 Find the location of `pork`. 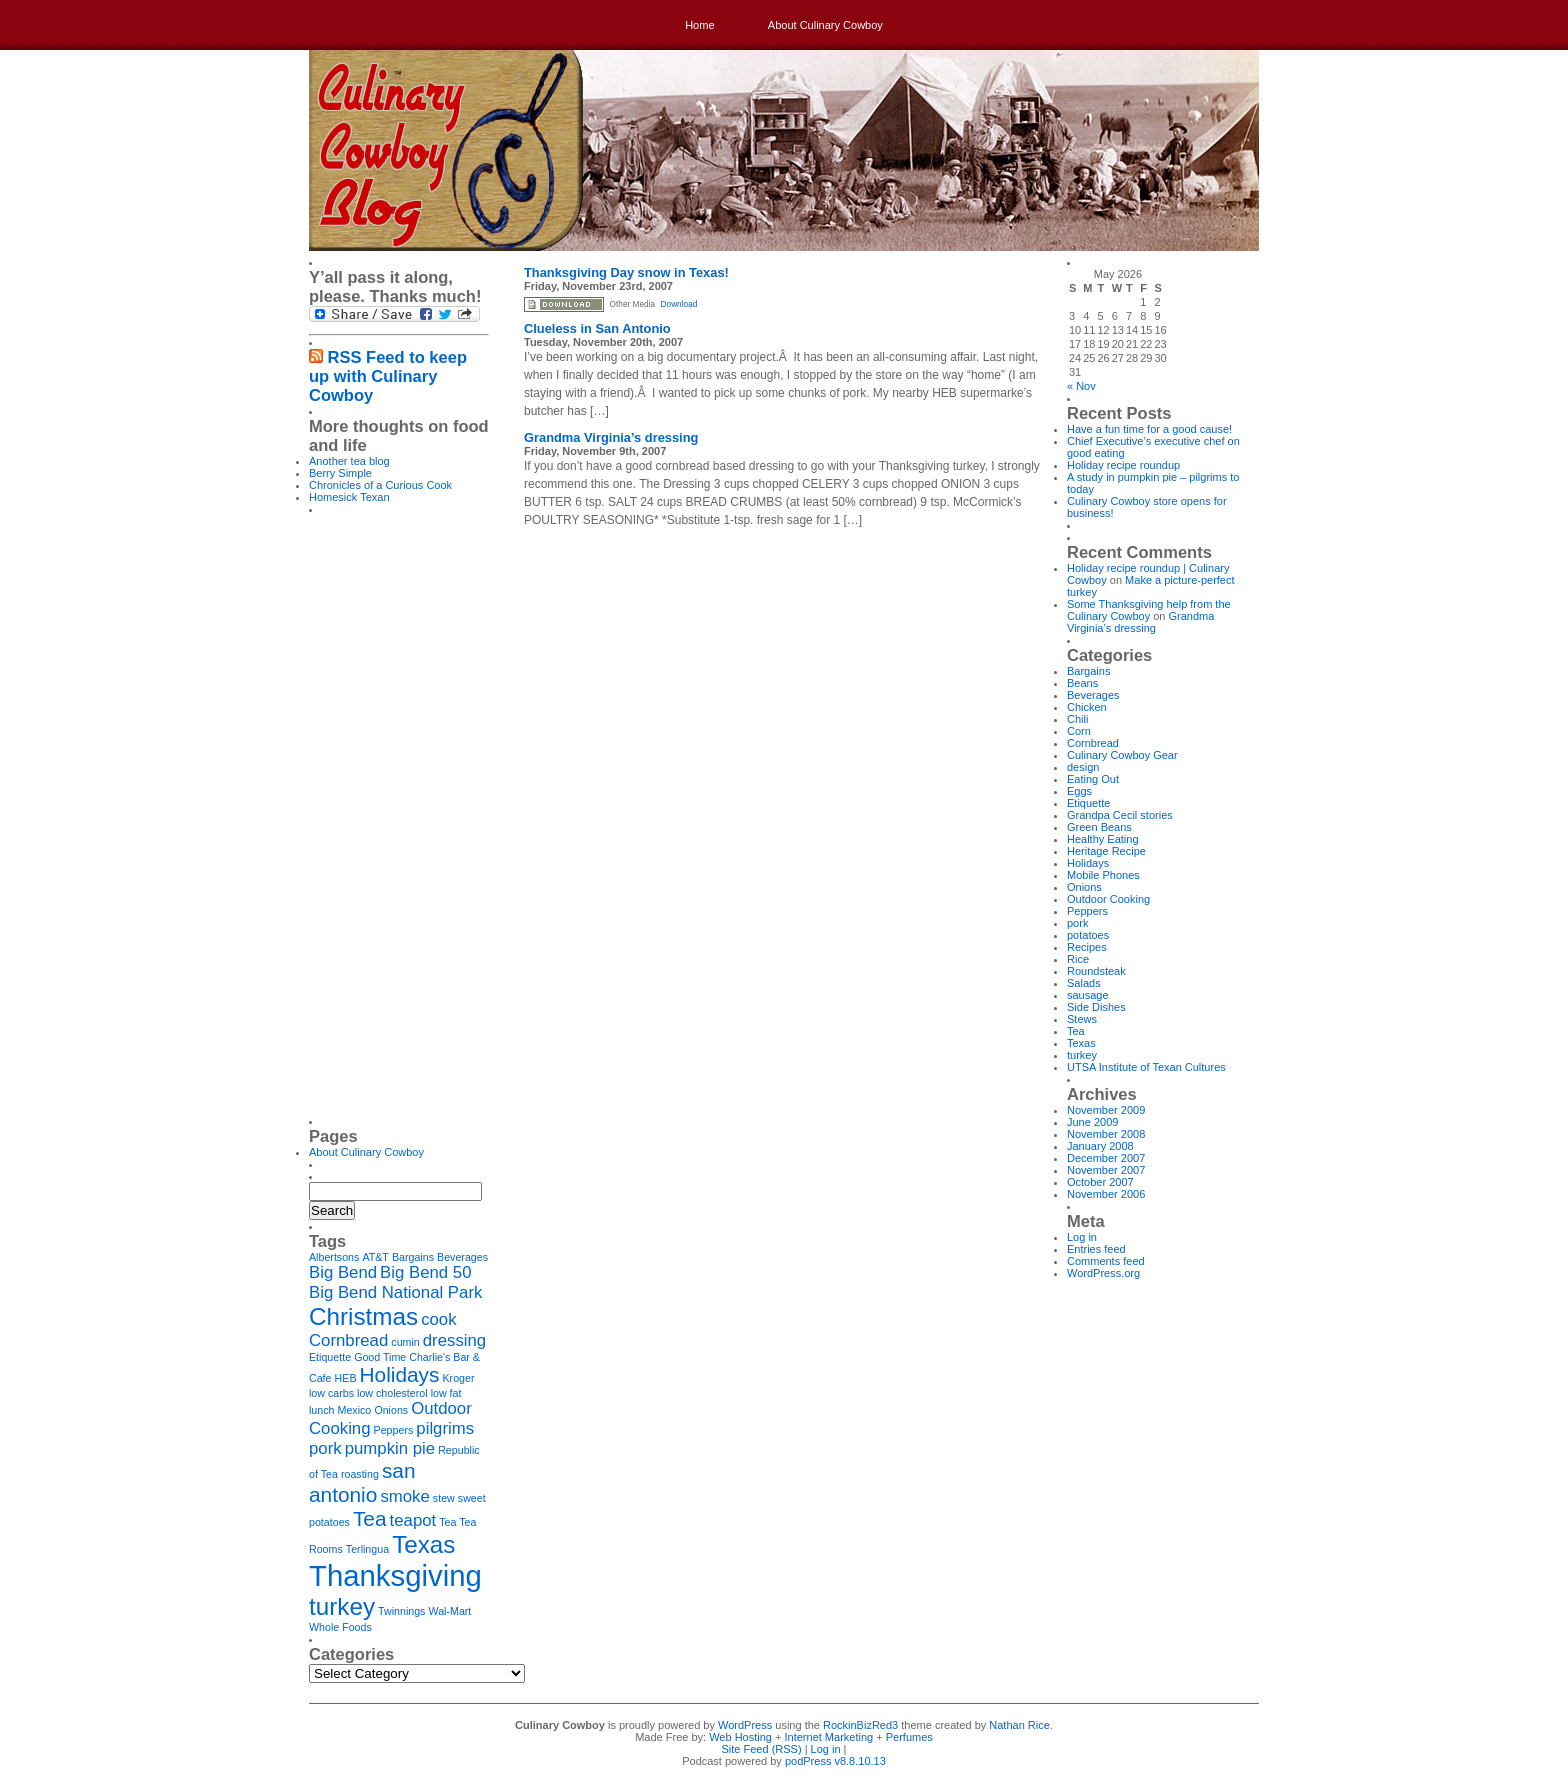

pork is located at coordinates (1077, 923).